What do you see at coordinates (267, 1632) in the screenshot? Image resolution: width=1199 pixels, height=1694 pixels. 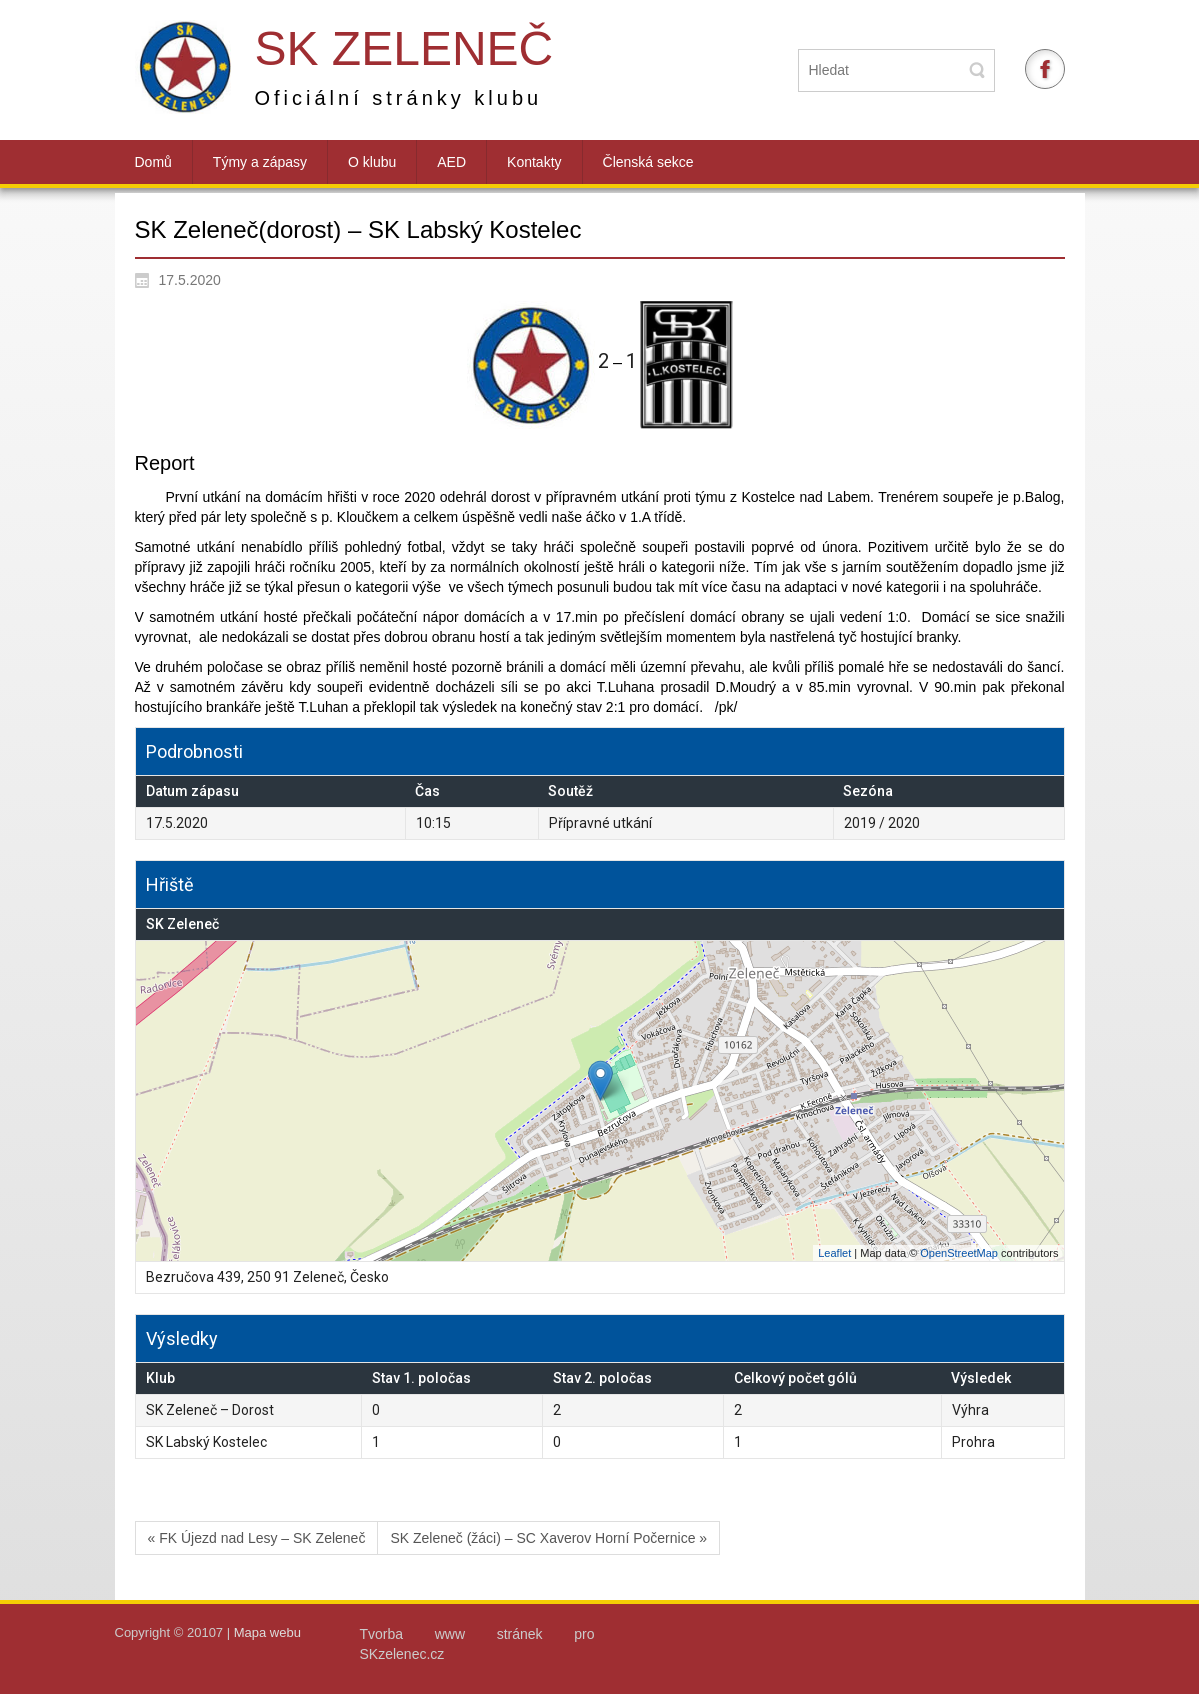 I see `Mapa webu` at bounding box center [267, 1632].